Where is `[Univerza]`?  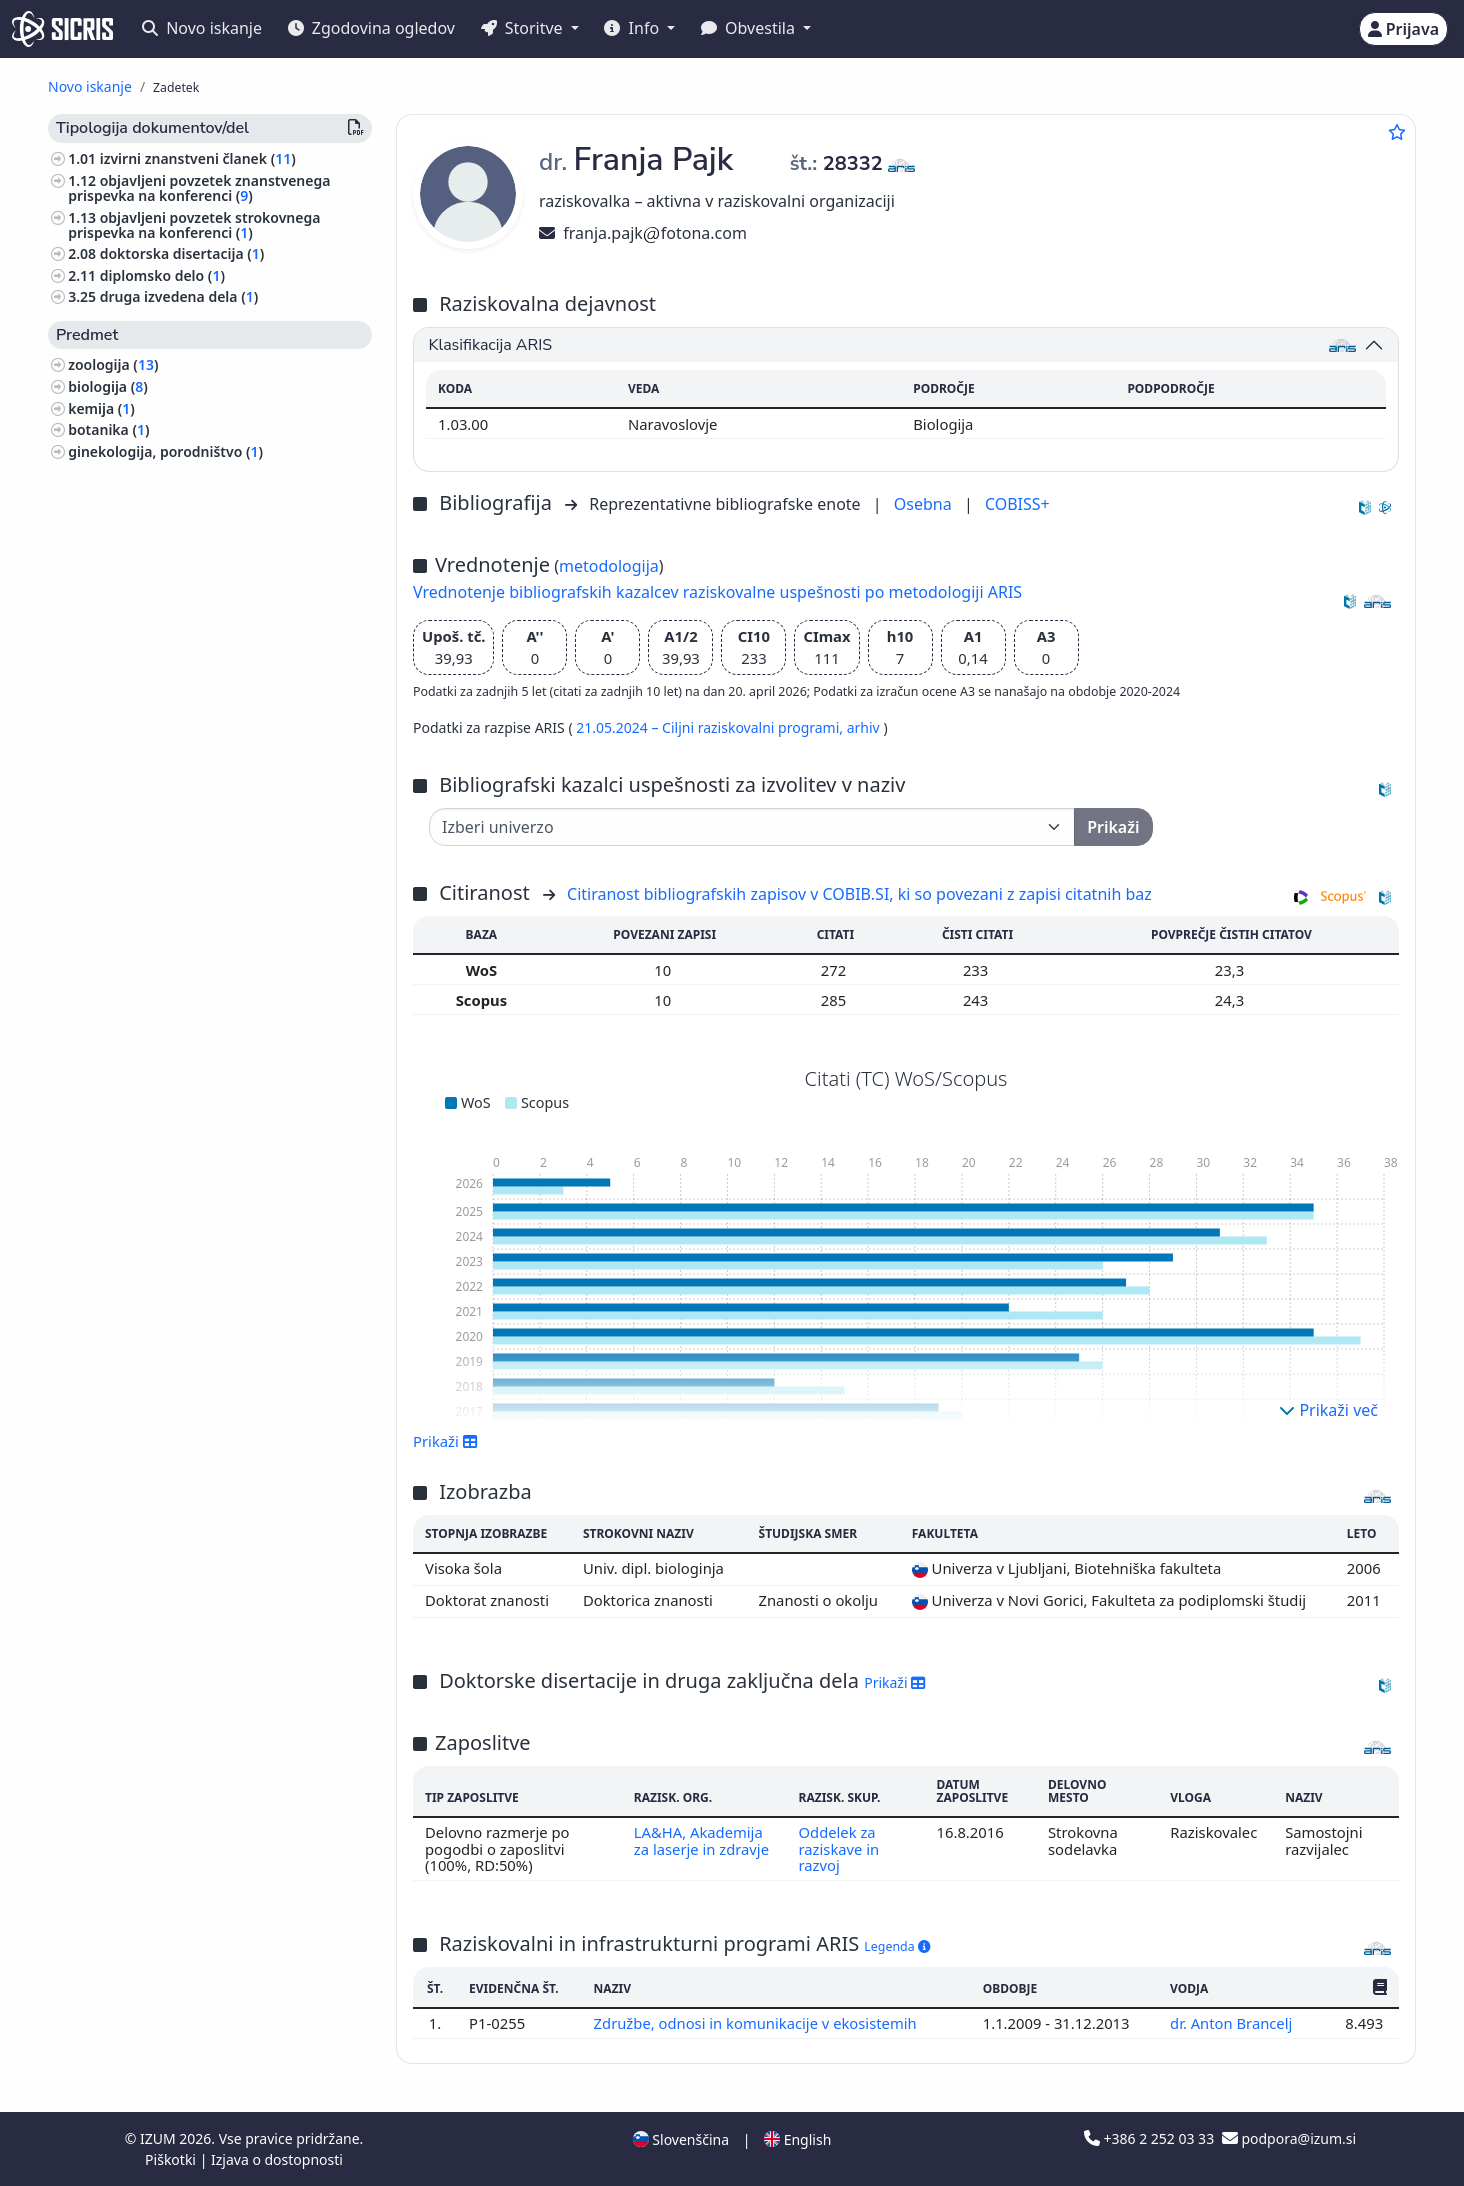
[Univerza] is located at coordinates (752, 827).